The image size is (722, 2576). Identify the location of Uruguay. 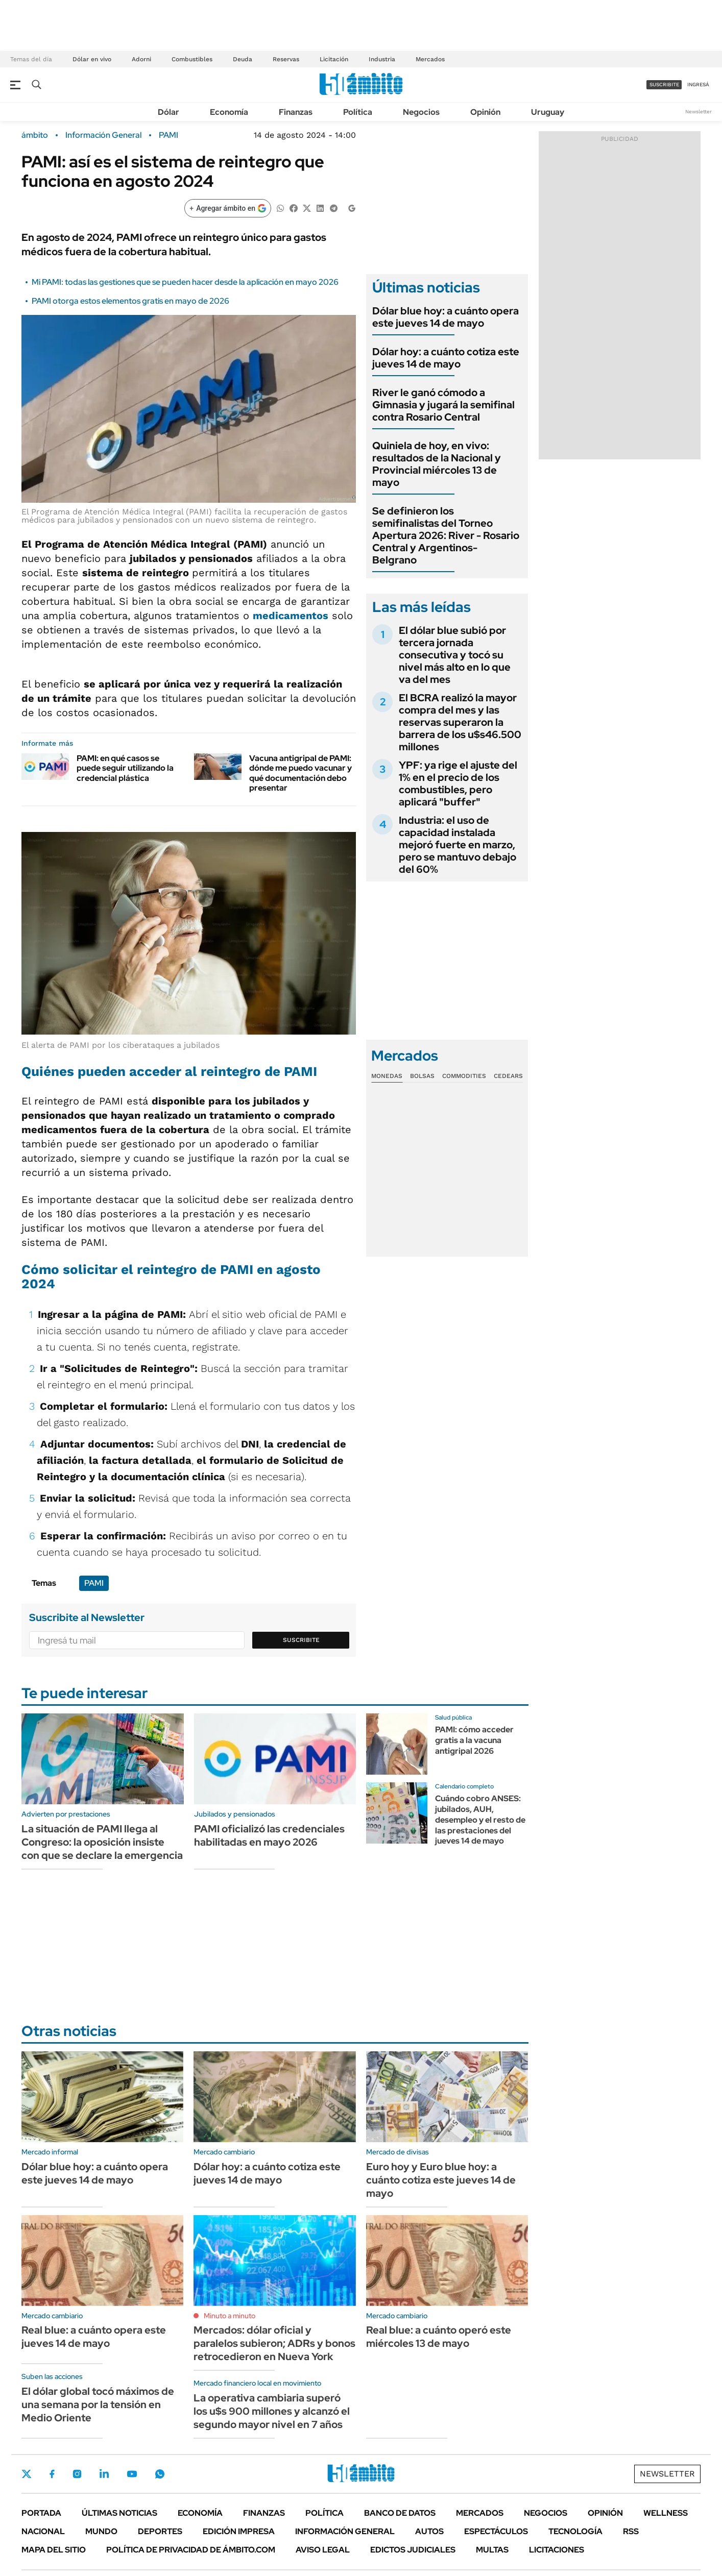
(547, 112).